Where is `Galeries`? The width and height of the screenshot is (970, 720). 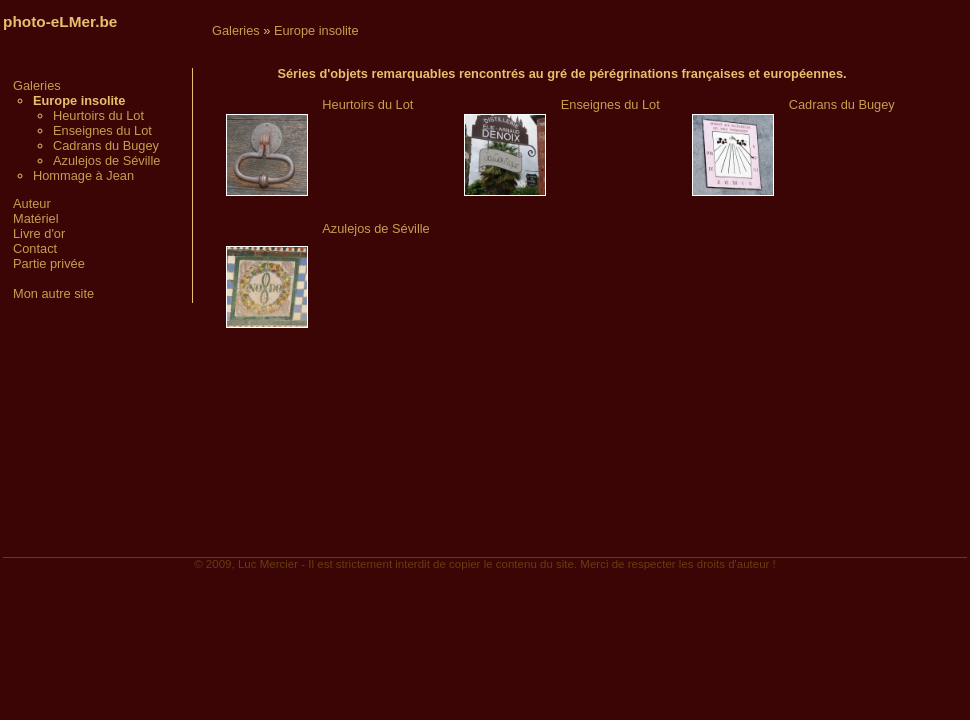
Galeries is located at coordinates (37, 85).